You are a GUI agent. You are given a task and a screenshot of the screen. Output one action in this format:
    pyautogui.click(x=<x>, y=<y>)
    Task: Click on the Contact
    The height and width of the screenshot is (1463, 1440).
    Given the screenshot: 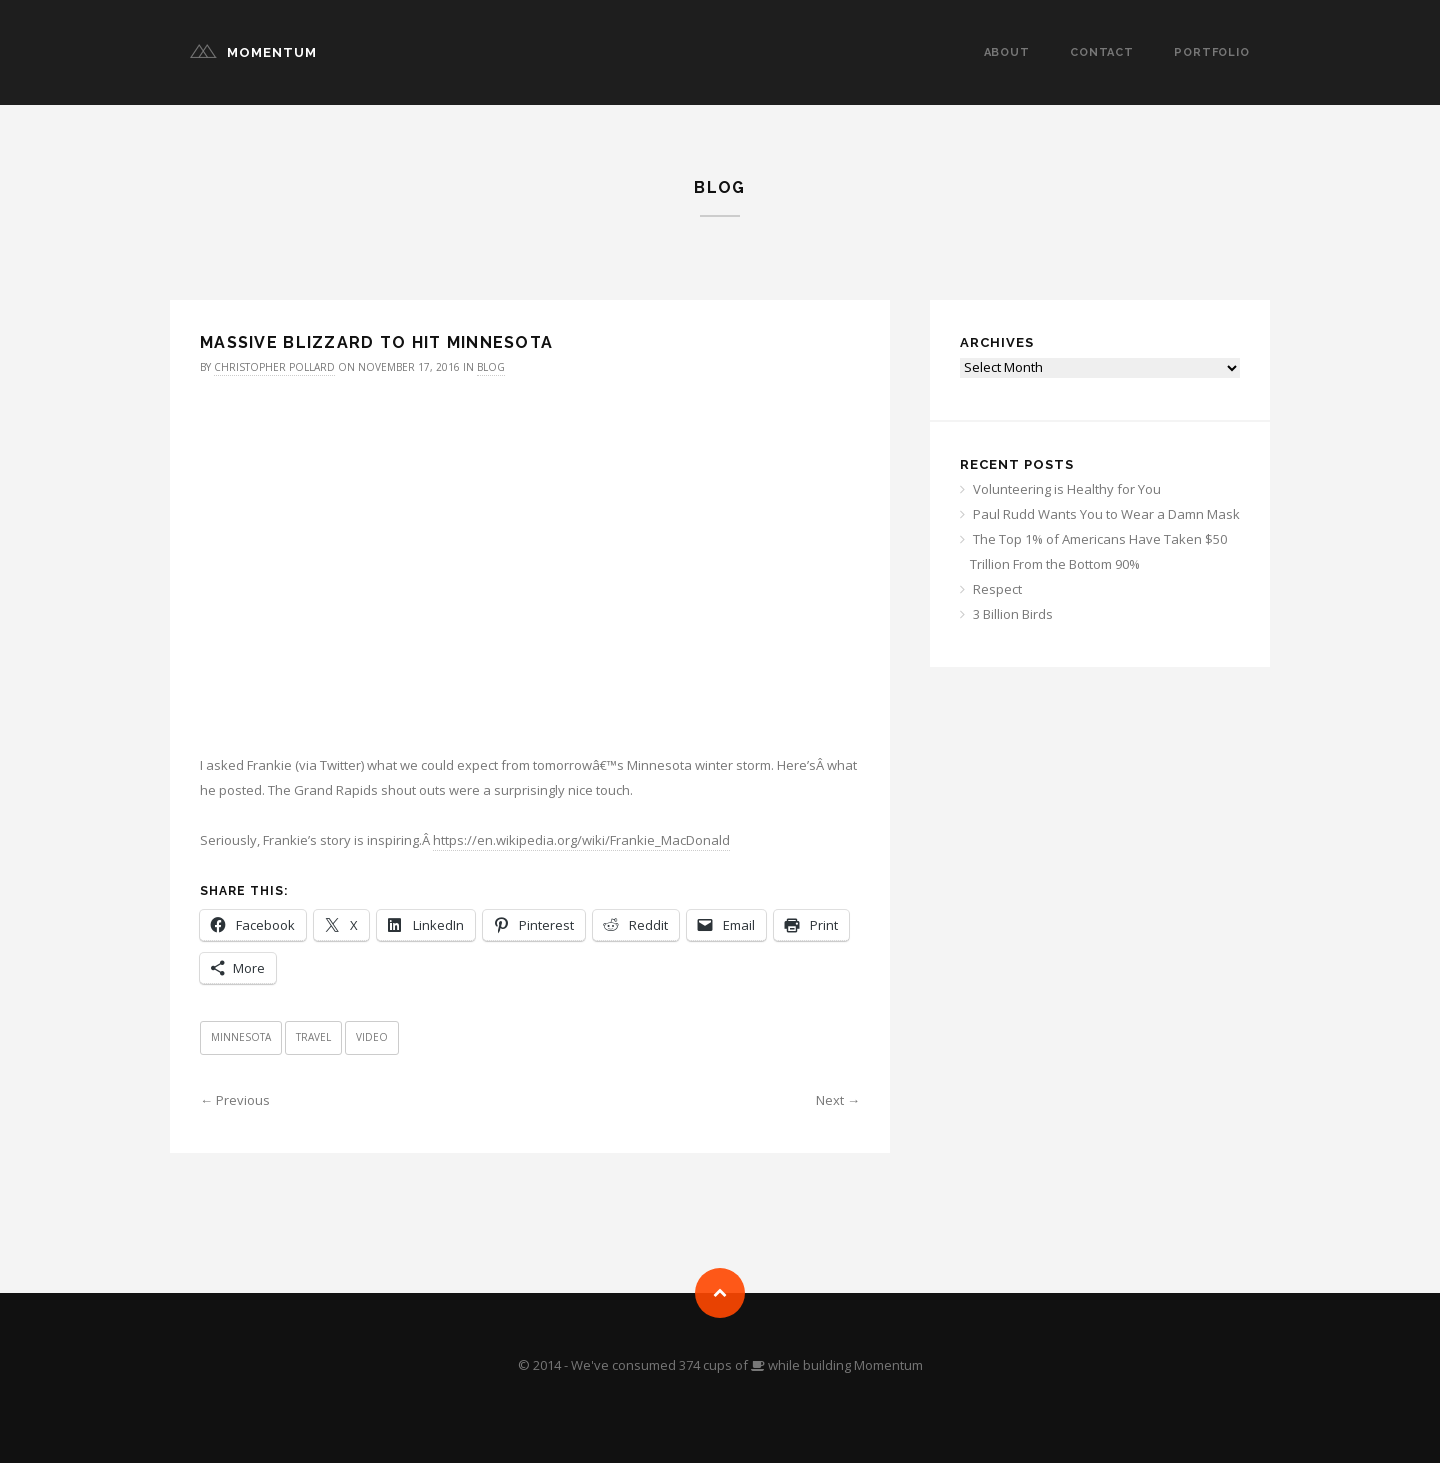 What is the action you would take?
    pyautogui.click(x=1102, y=52)
    